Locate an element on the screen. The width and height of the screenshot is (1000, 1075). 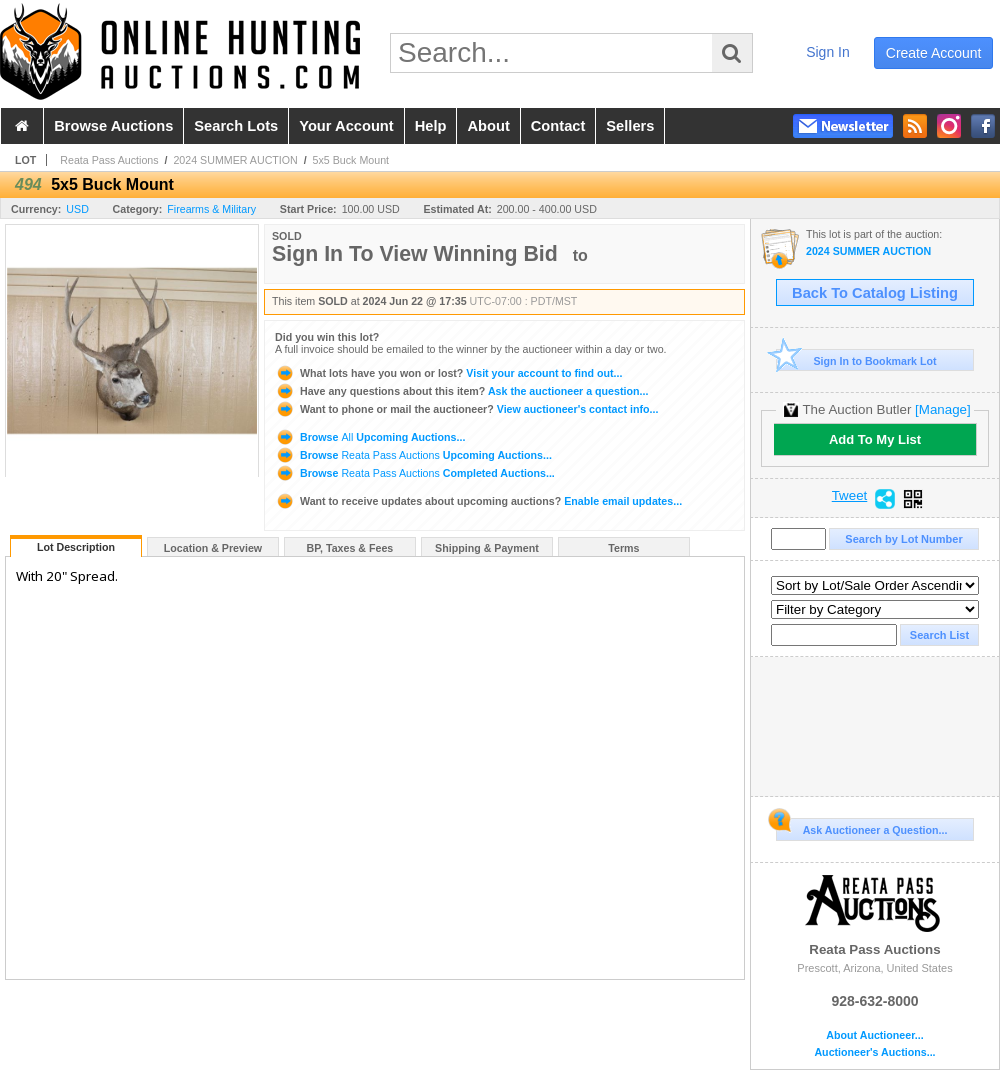
Reata Pass Auctions is located at coordinates (109, 160).